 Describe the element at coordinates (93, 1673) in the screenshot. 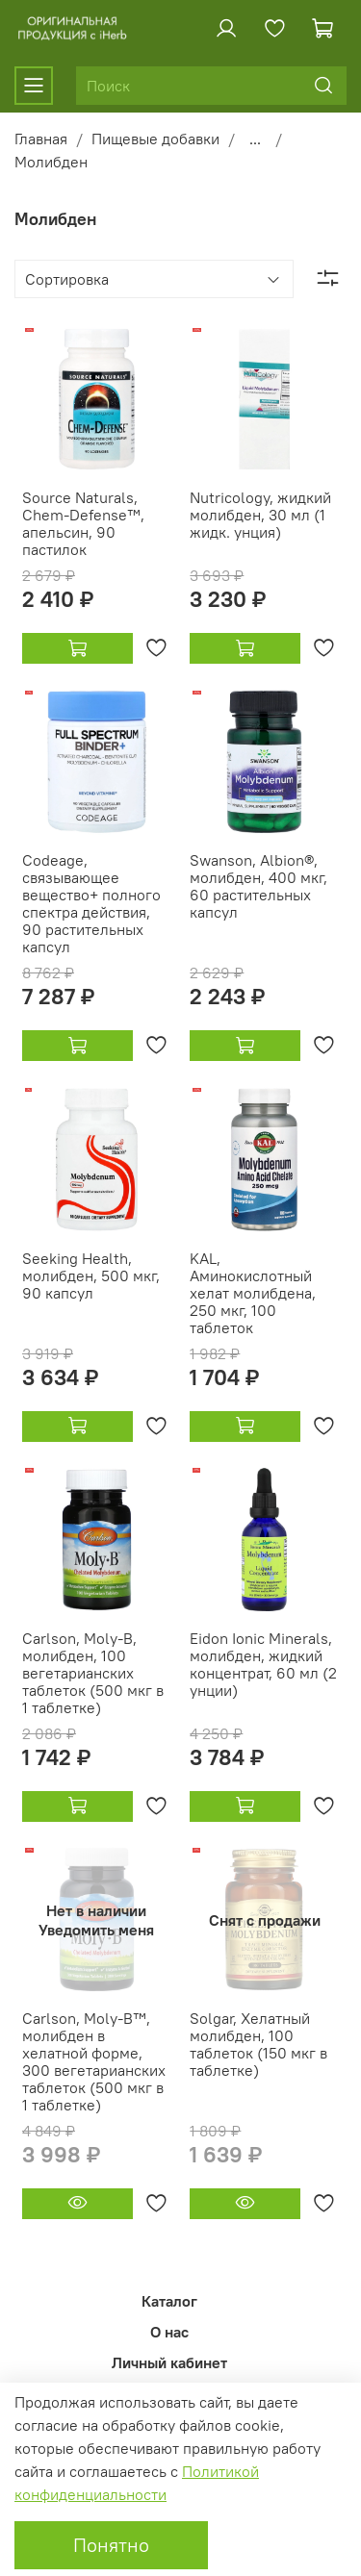

I see `Carlson, Moly-B, молибден, 100 вегетарианских таблеток (500 мкг в 1 таблетке)` at that location.